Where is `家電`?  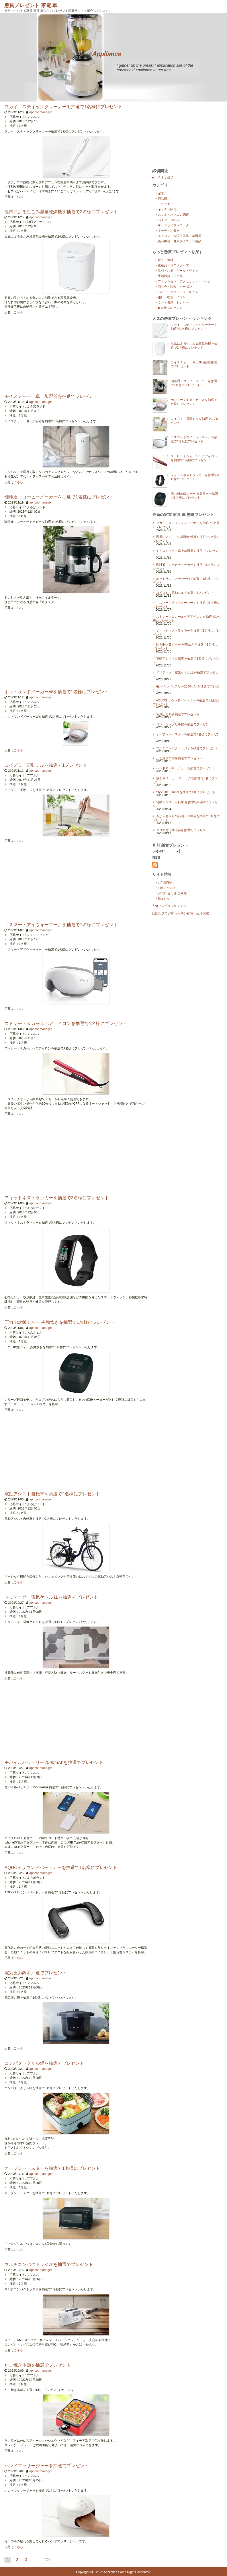
家電 is located at coordinates (161, 193).